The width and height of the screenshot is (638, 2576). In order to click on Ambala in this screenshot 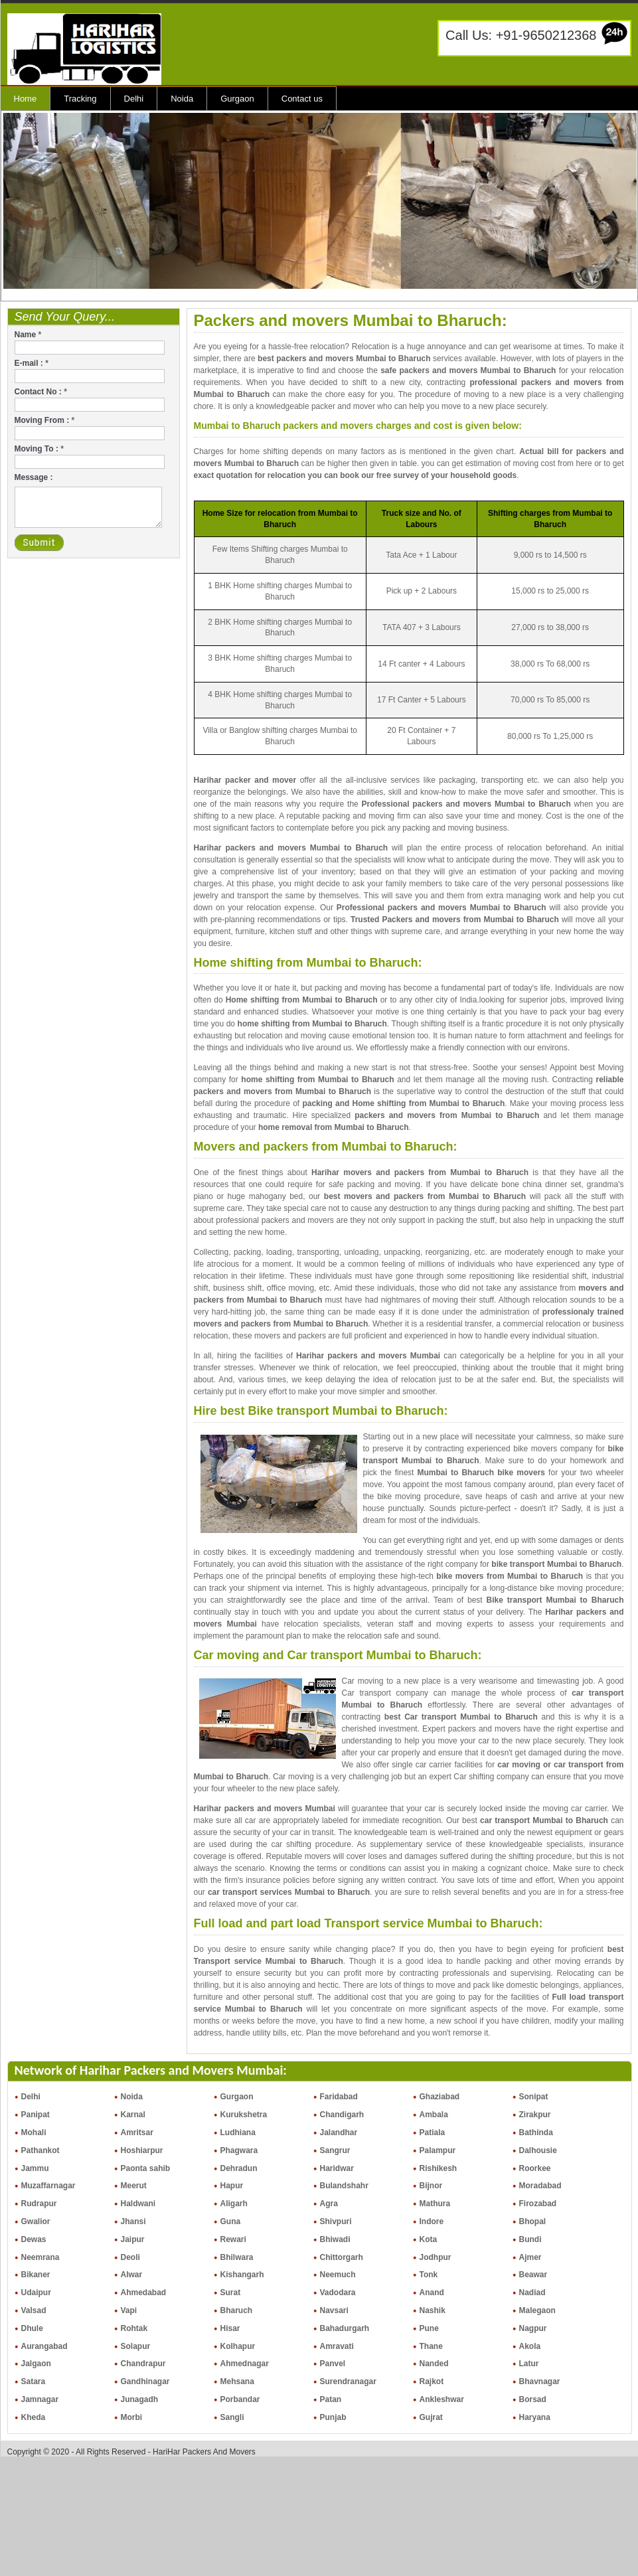, I will do `click(434, 2114)`.